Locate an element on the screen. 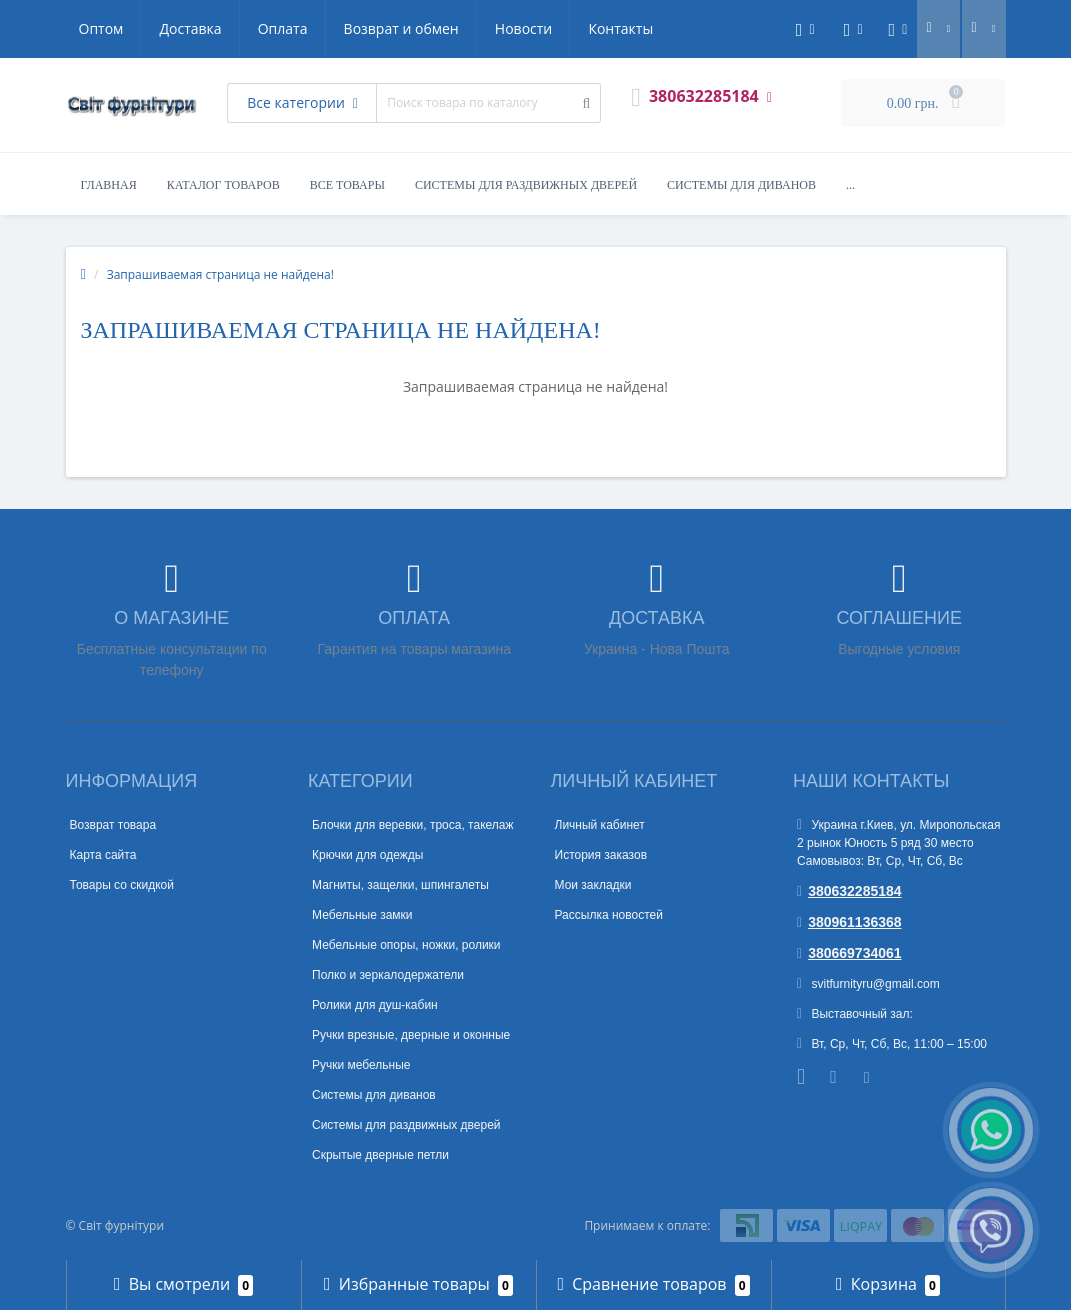 Image resolution: width=1071 pixels, height=1310 pixels. Оптом is located at coordinates (101, 28).